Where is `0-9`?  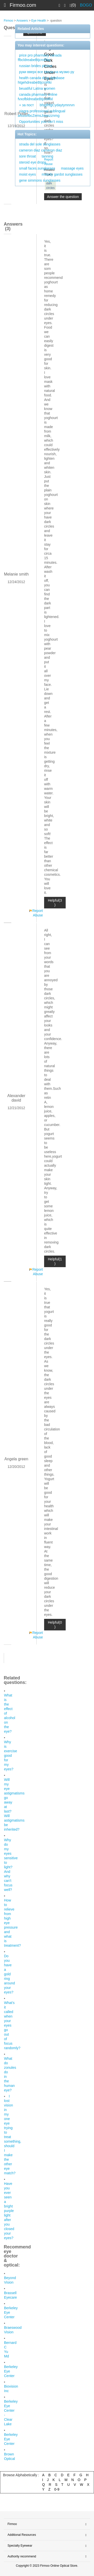
0-9 is located at coordinates (56, 2489).